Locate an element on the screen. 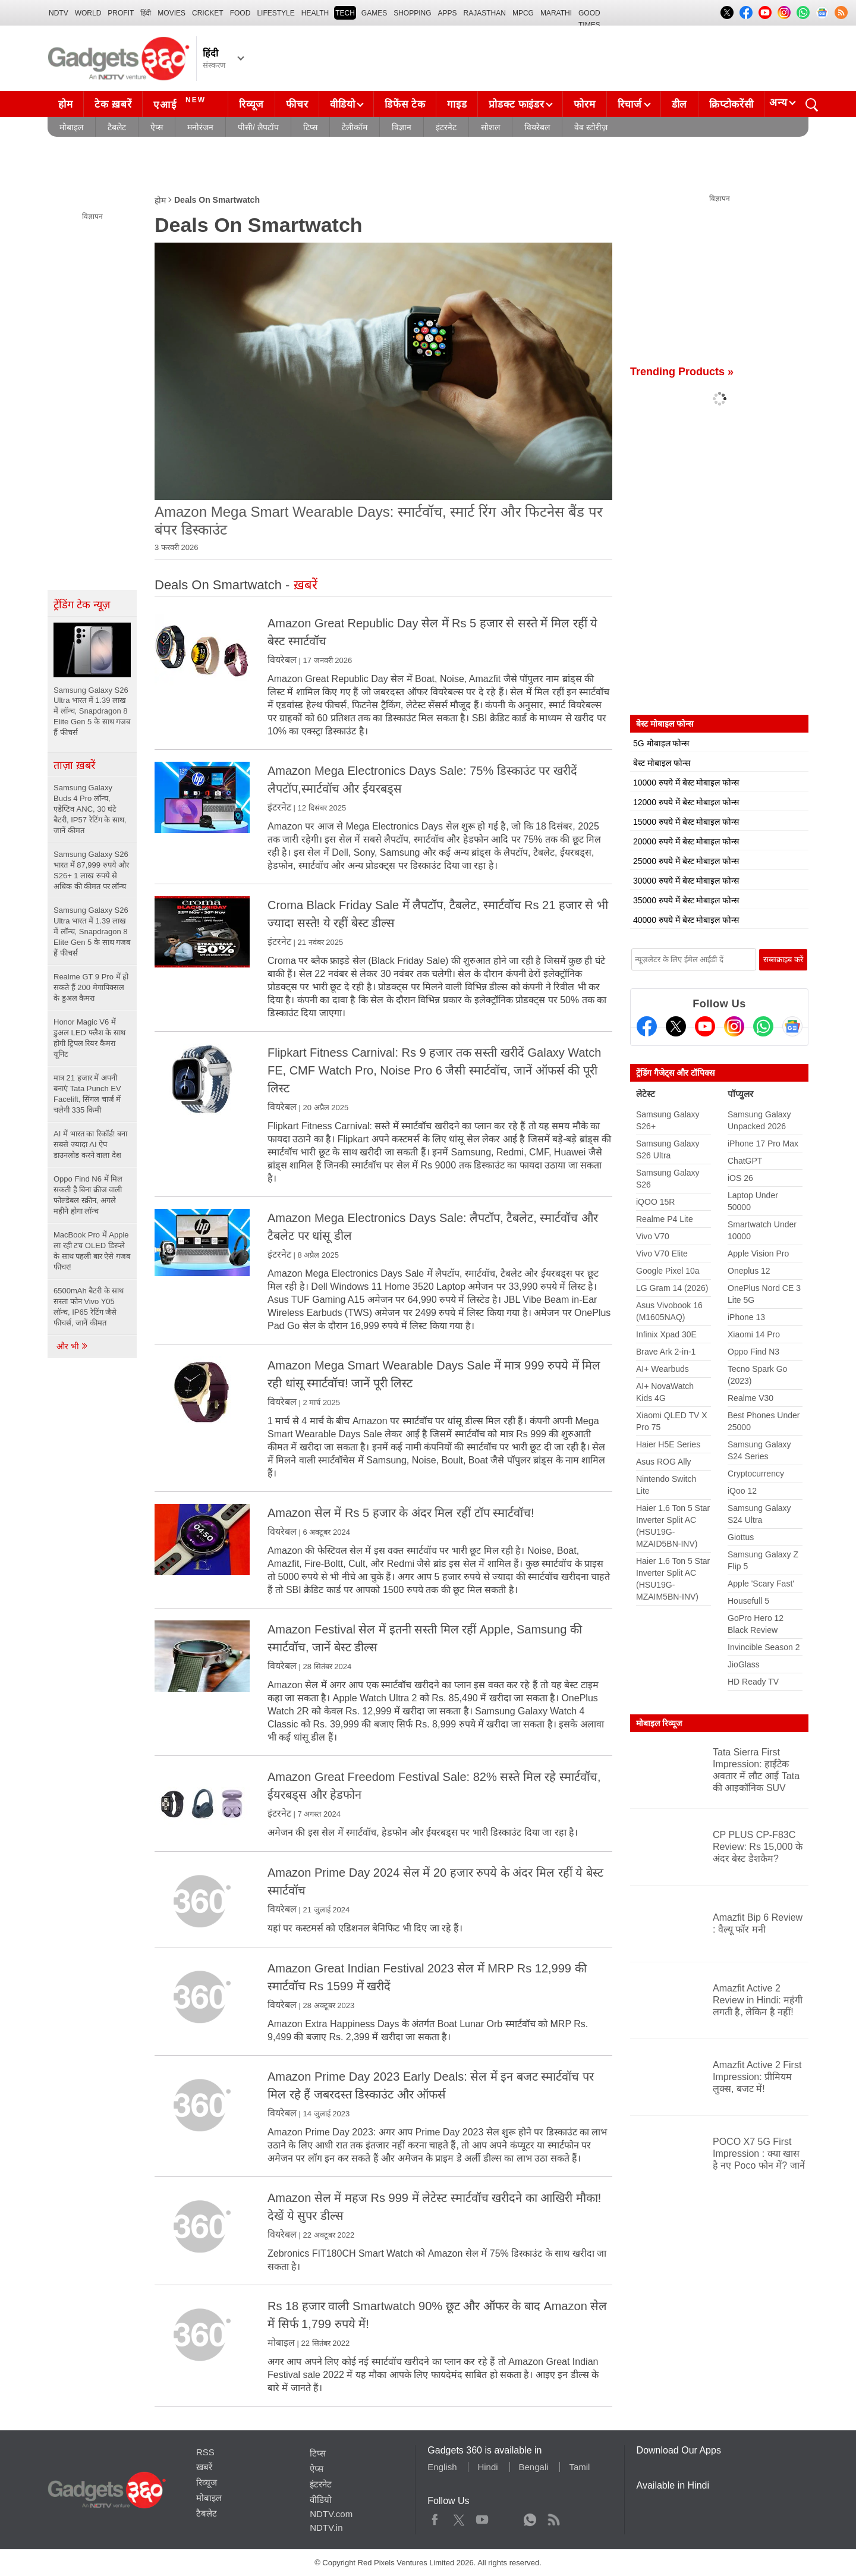  Rajasthan is located at coordinates (485, 13).